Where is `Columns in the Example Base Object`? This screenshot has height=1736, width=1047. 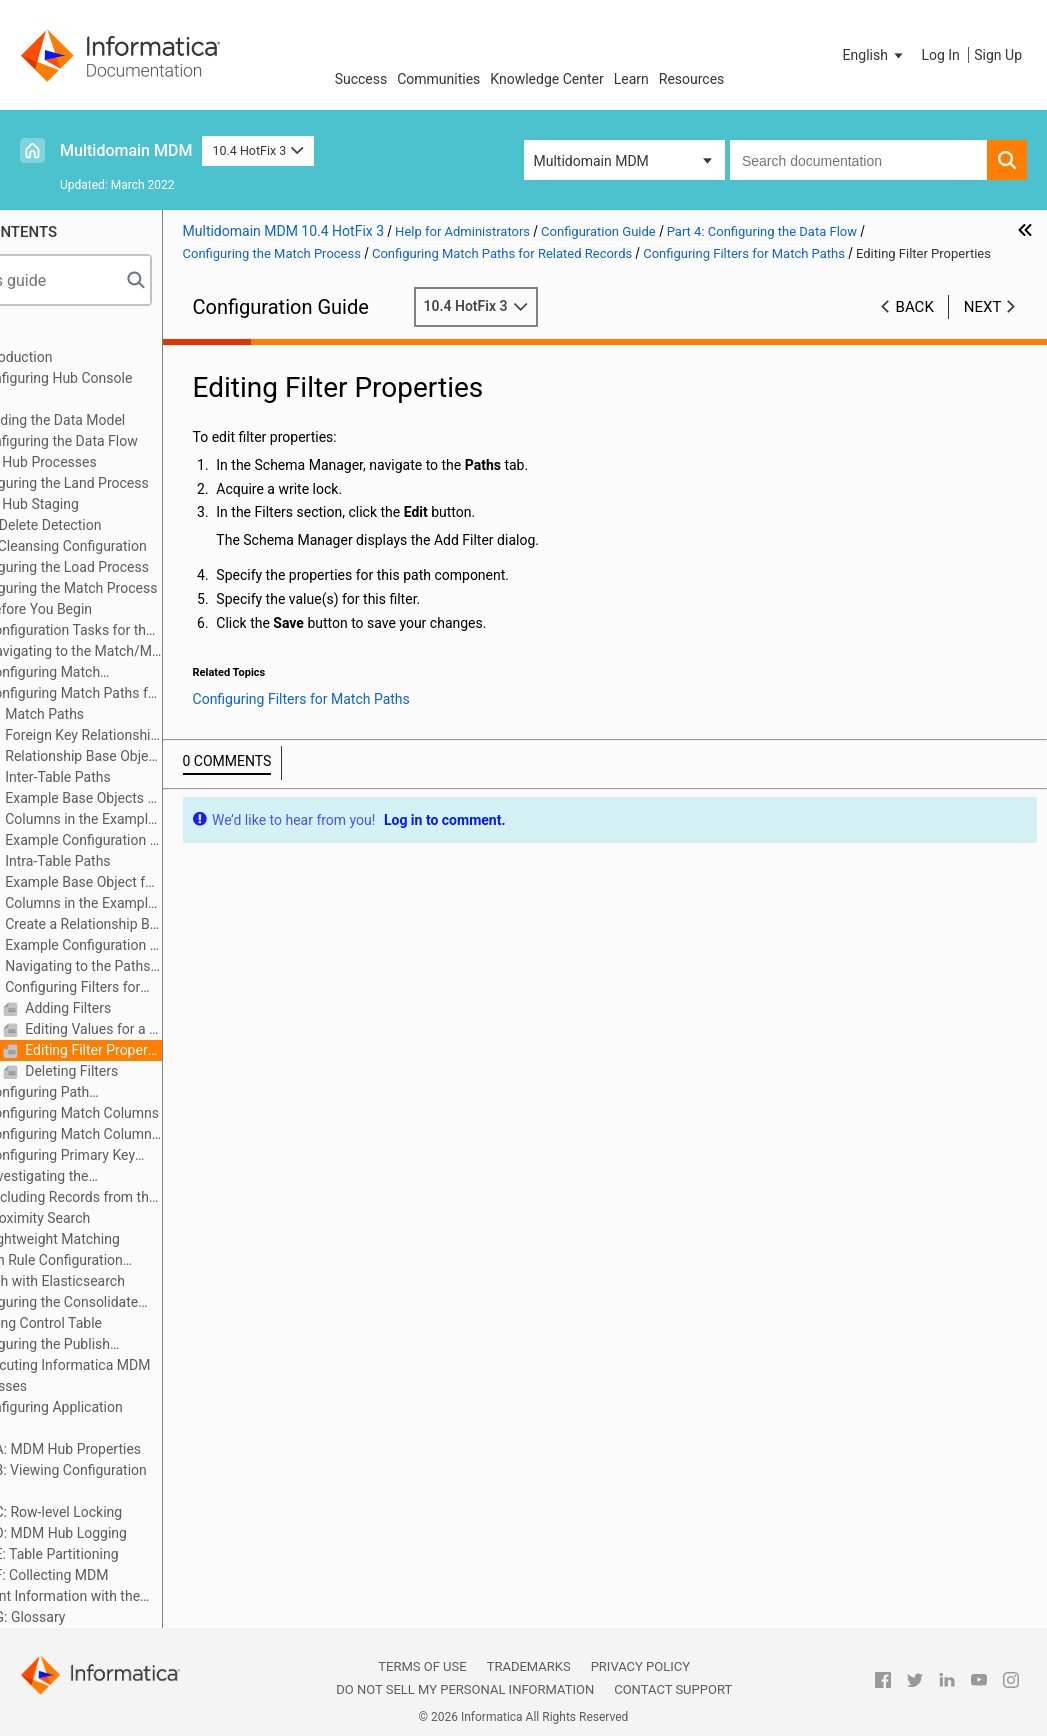 Columns in the Example Base Object is located at coordinates (182, 903).